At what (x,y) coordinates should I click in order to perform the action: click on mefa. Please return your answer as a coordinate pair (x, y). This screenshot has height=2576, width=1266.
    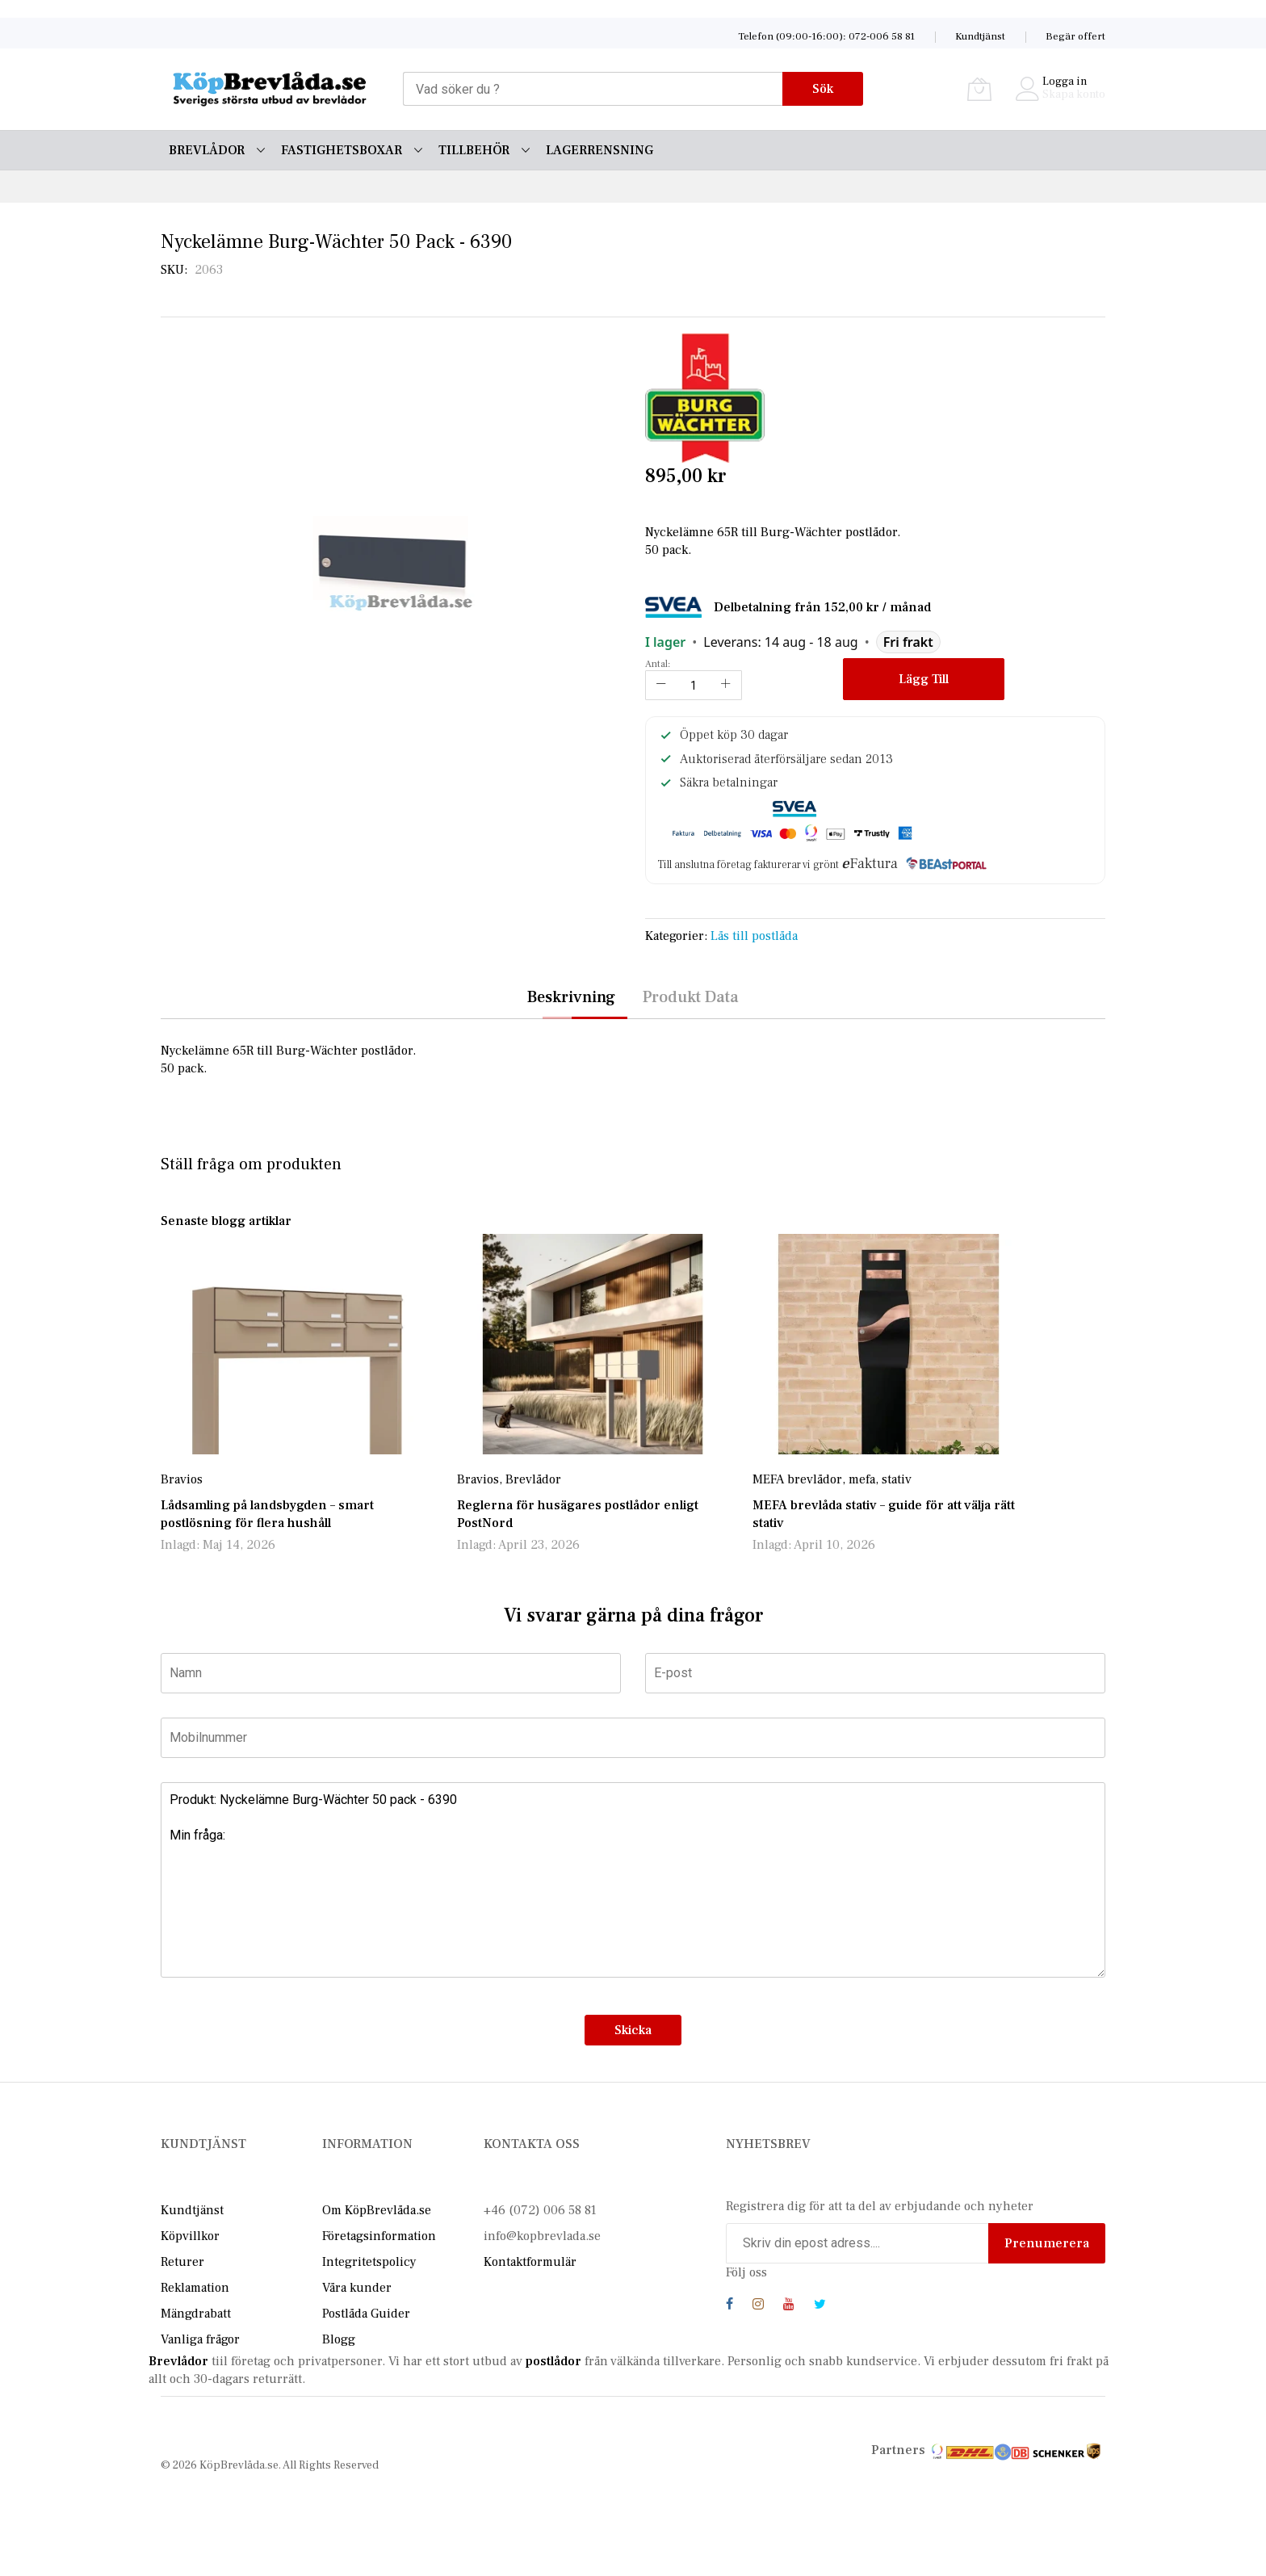
    Looking at the image, I should click on (862, 1479).